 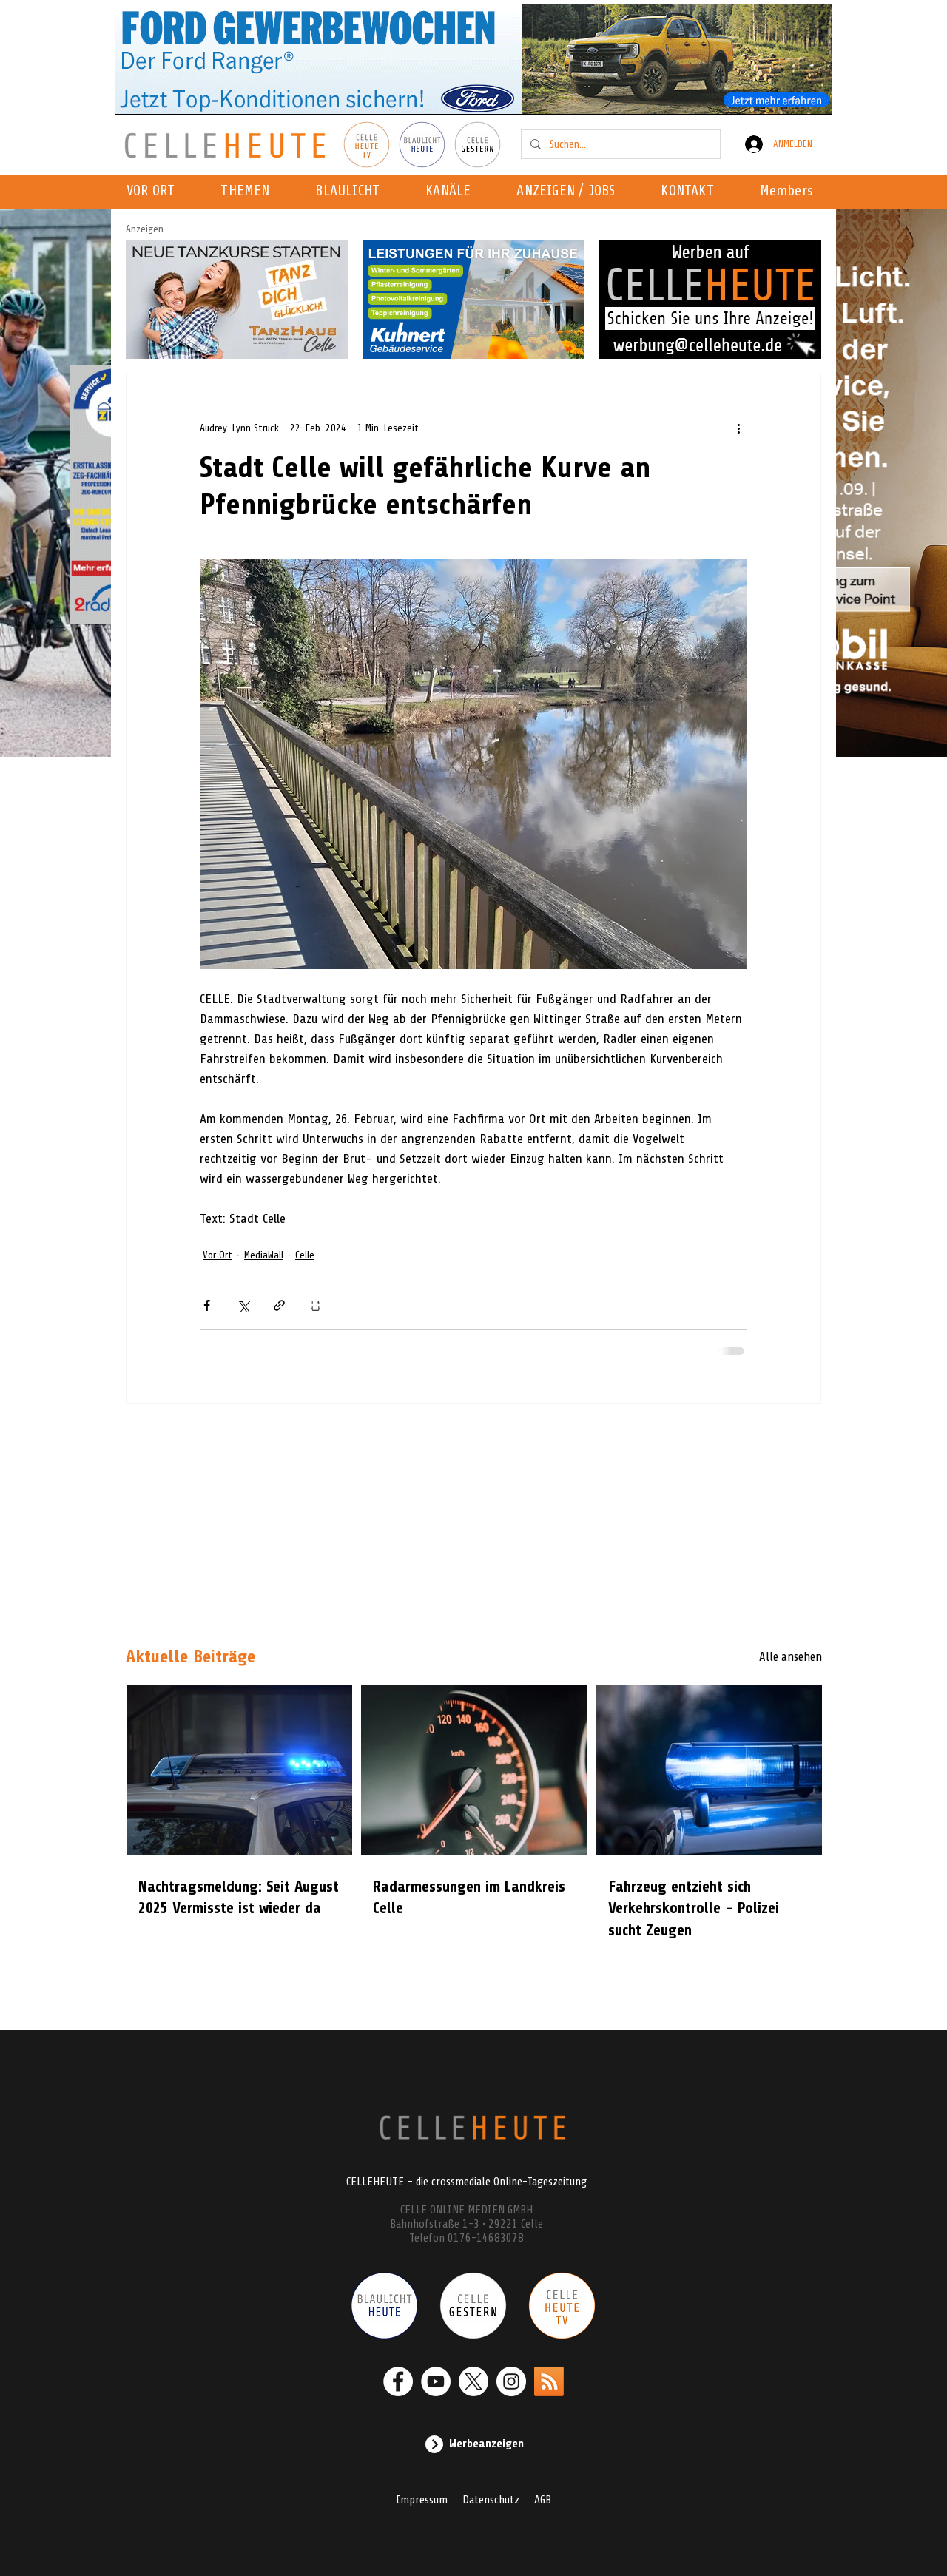 I want to click on [button], so click(x=452, y=192).